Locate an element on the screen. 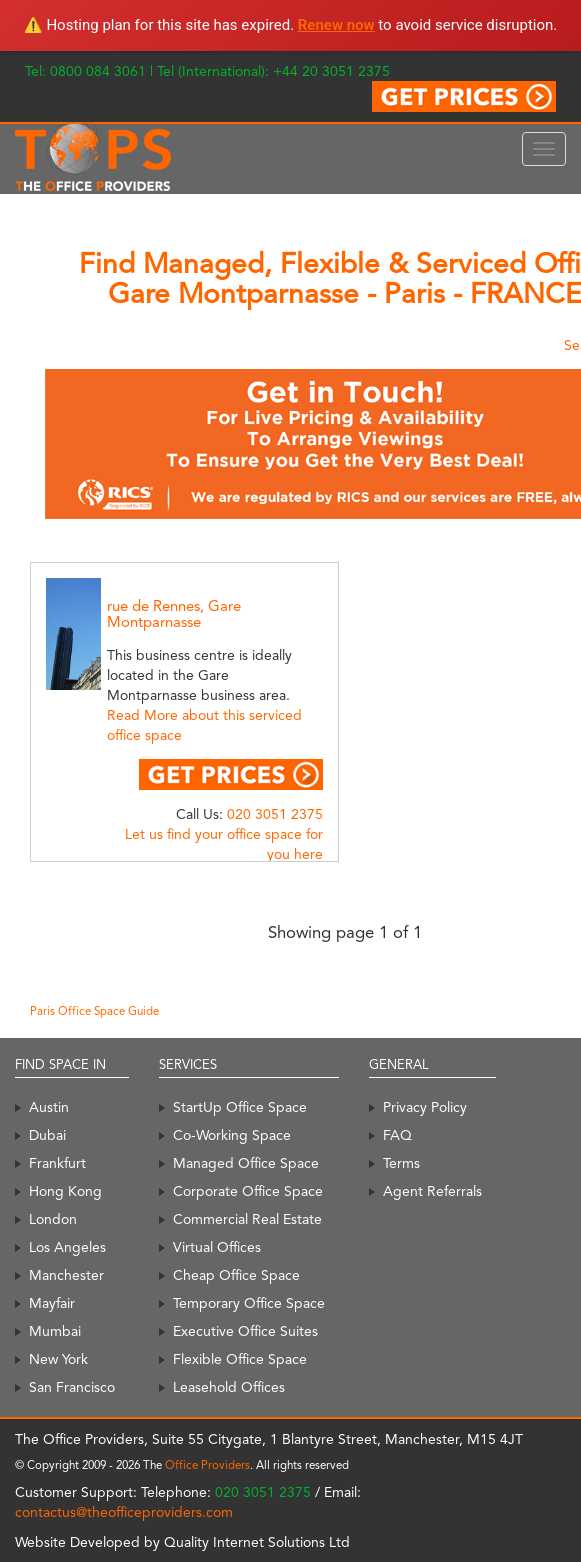  Privacy Policy is located at coordinates (425, 1107).